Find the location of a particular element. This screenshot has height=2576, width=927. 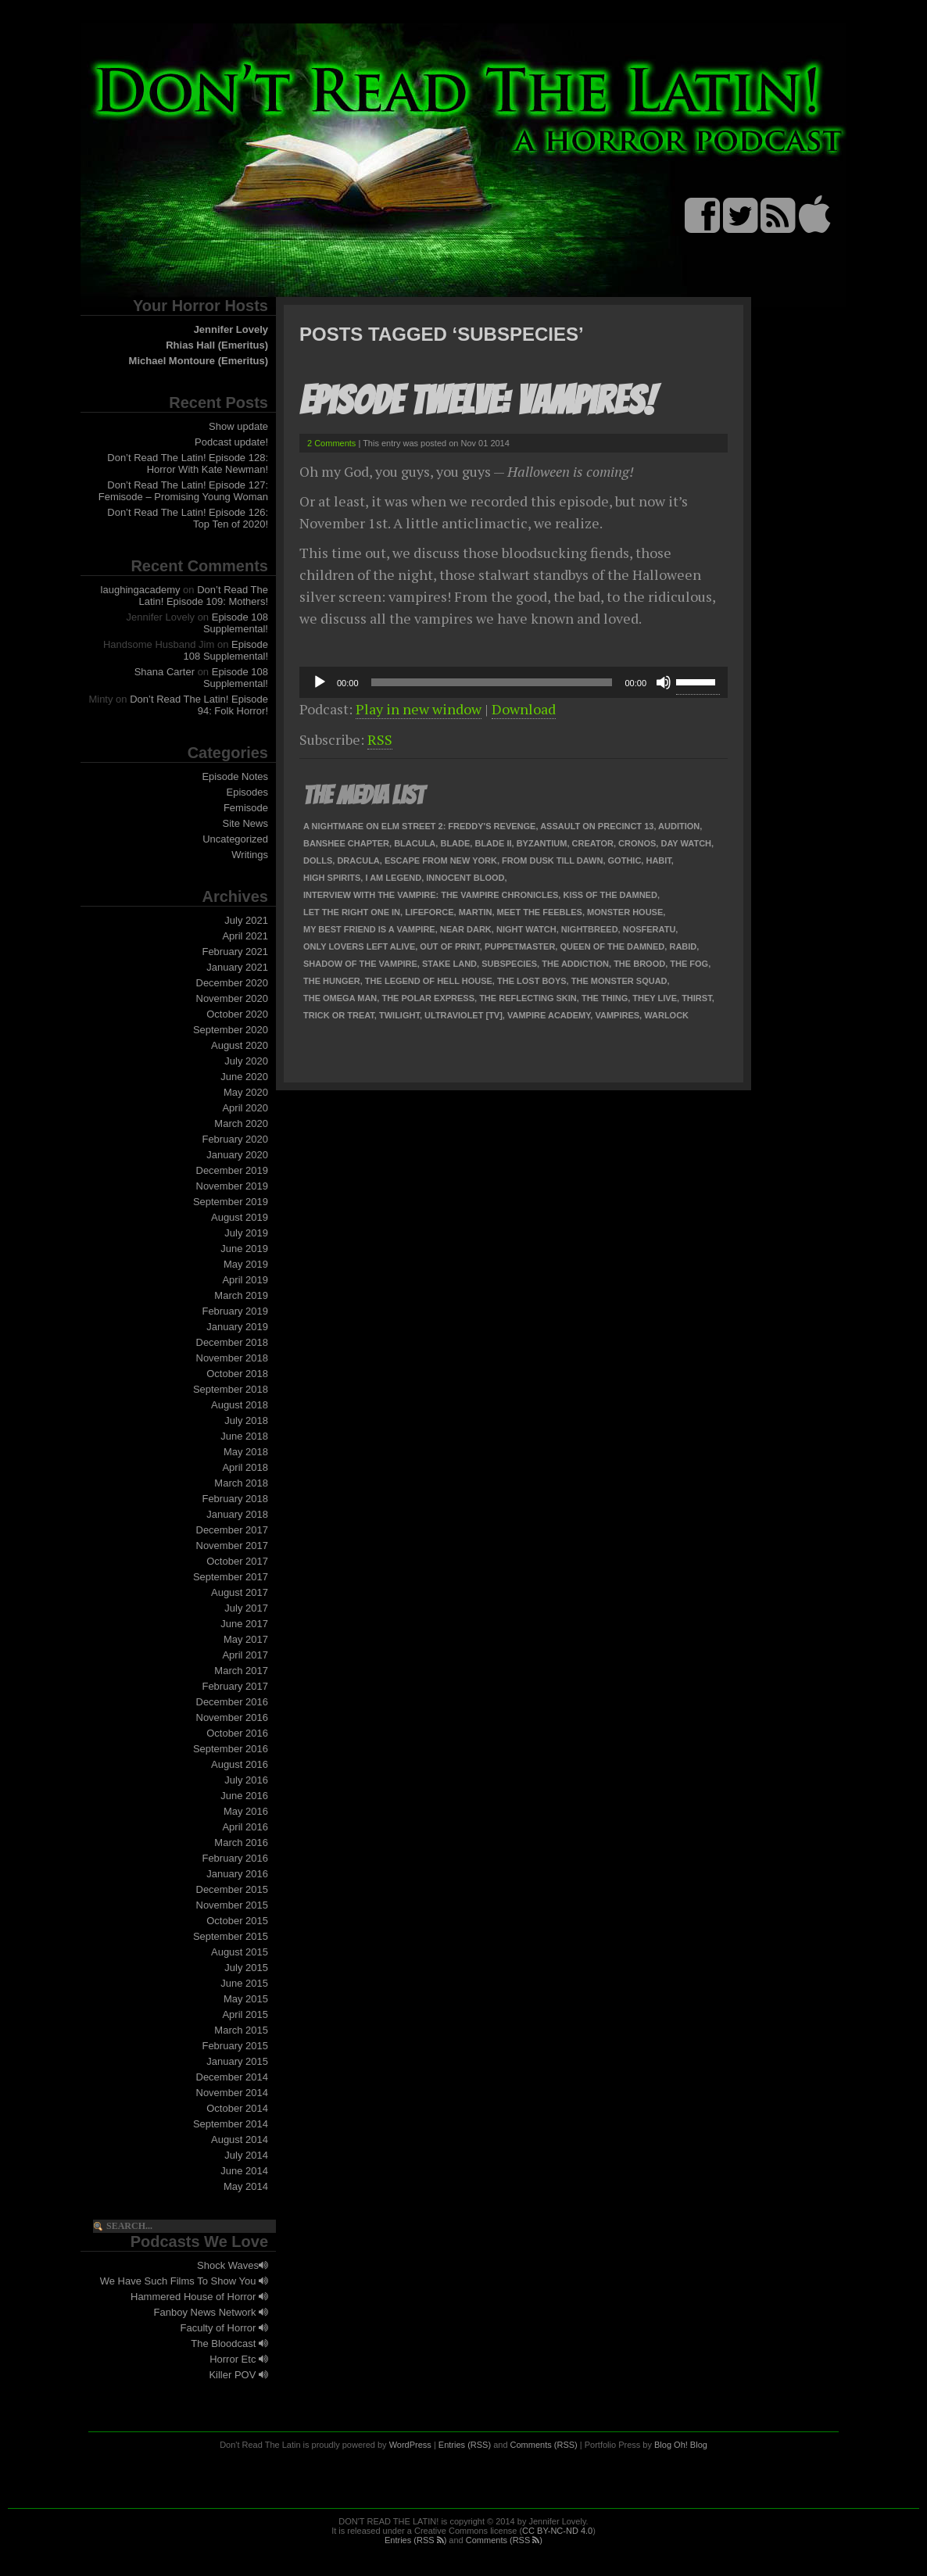

Faculty of Horror is located at coordinates (224, 2328).